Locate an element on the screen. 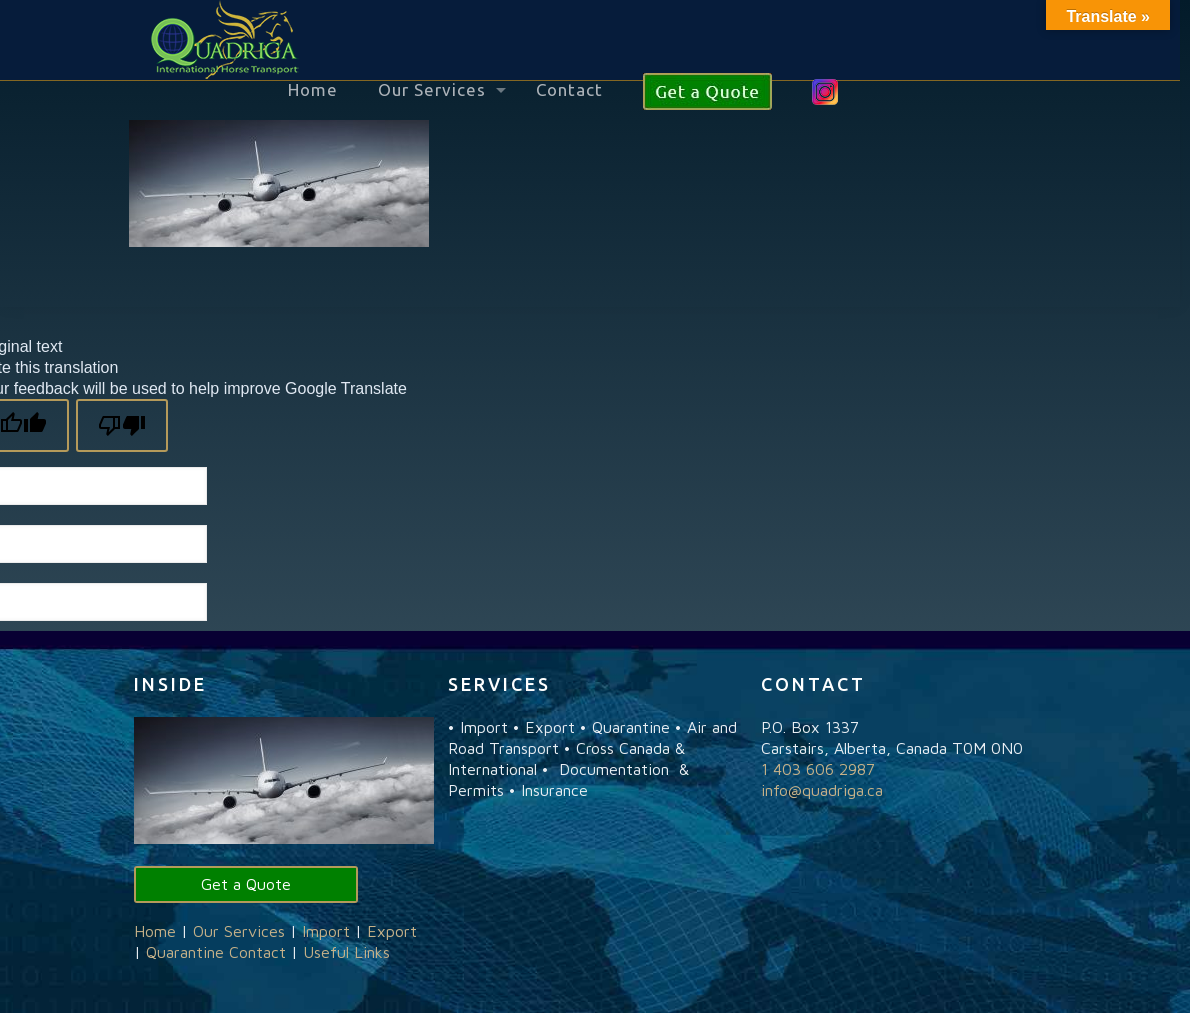 The height and width of the screenshot is (1013, 1190). Our Services is located at coordinates (239, 931).